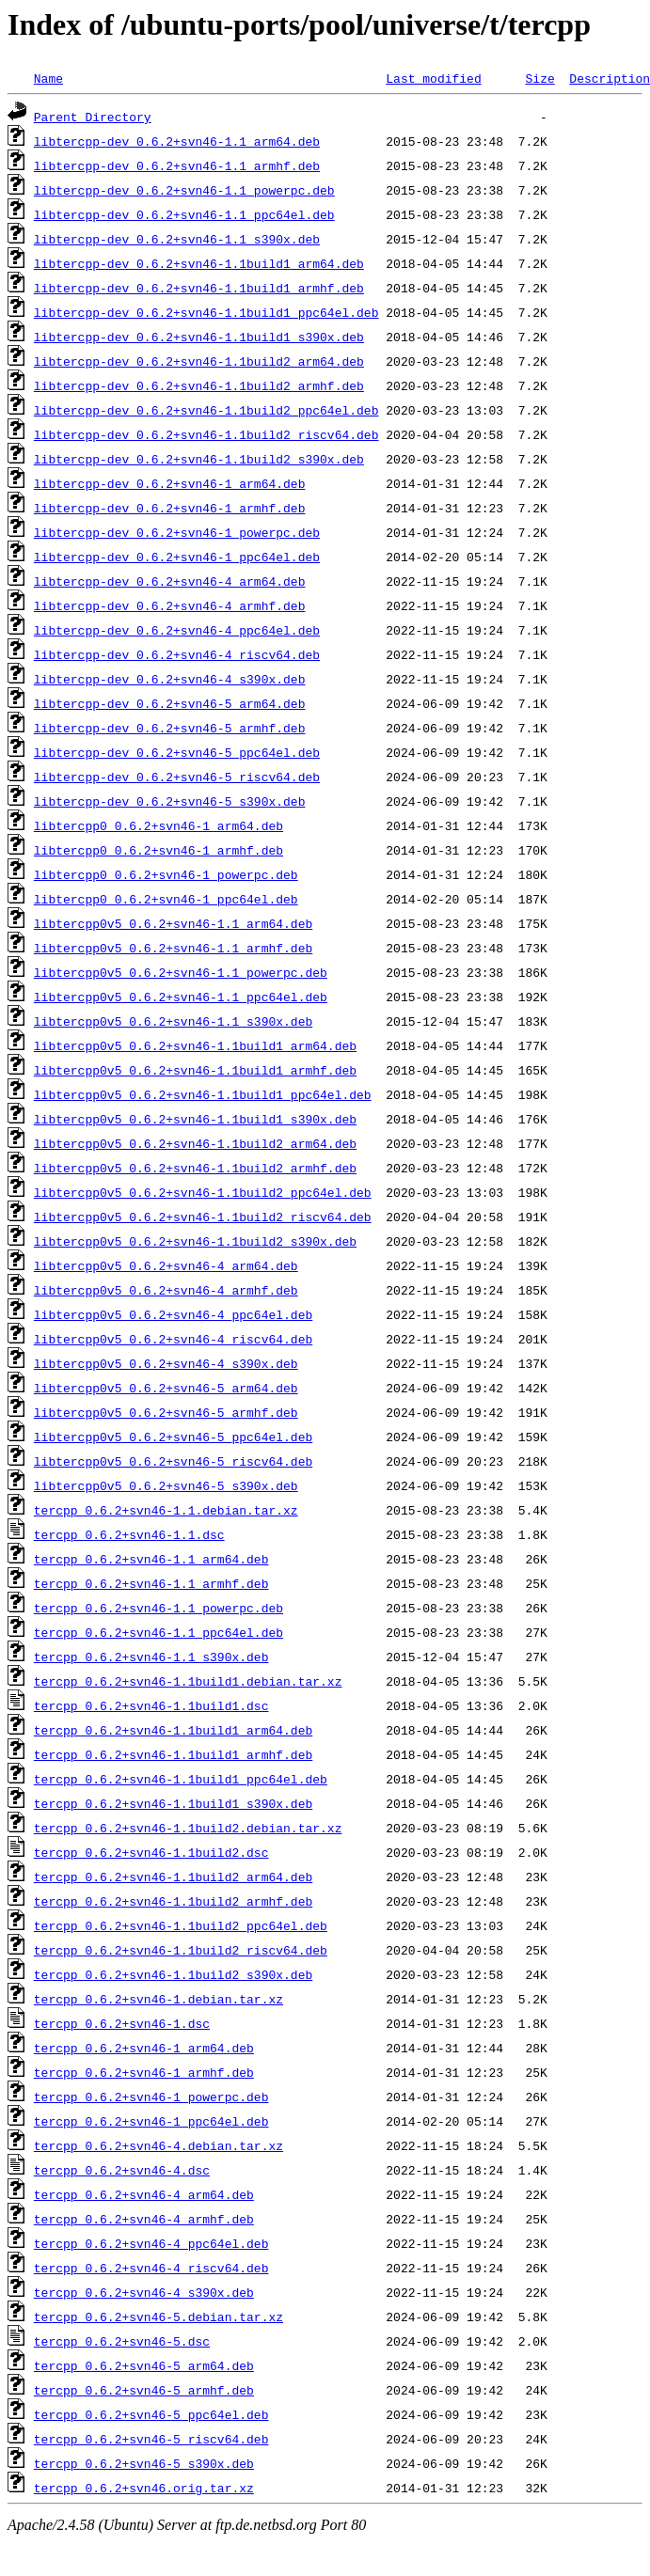 This screenshot has height=2576, width=650. What do you see at coordinates (144, 2463) in the screenshot?
I see `tercpp_0.6.2+svn46-5_s390x.deb` at bounding box center [144, 2463].